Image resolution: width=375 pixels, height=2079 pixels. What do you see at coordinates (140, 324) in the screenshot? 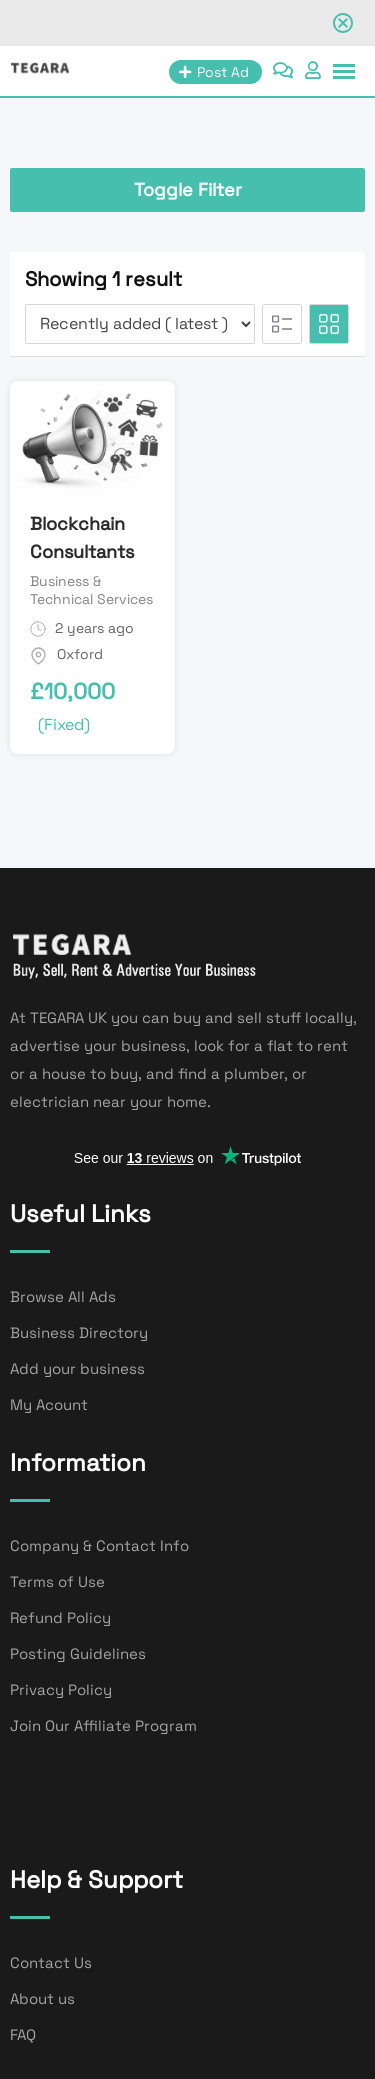
I see `[Listing order]` at bounding box center [140, 324].